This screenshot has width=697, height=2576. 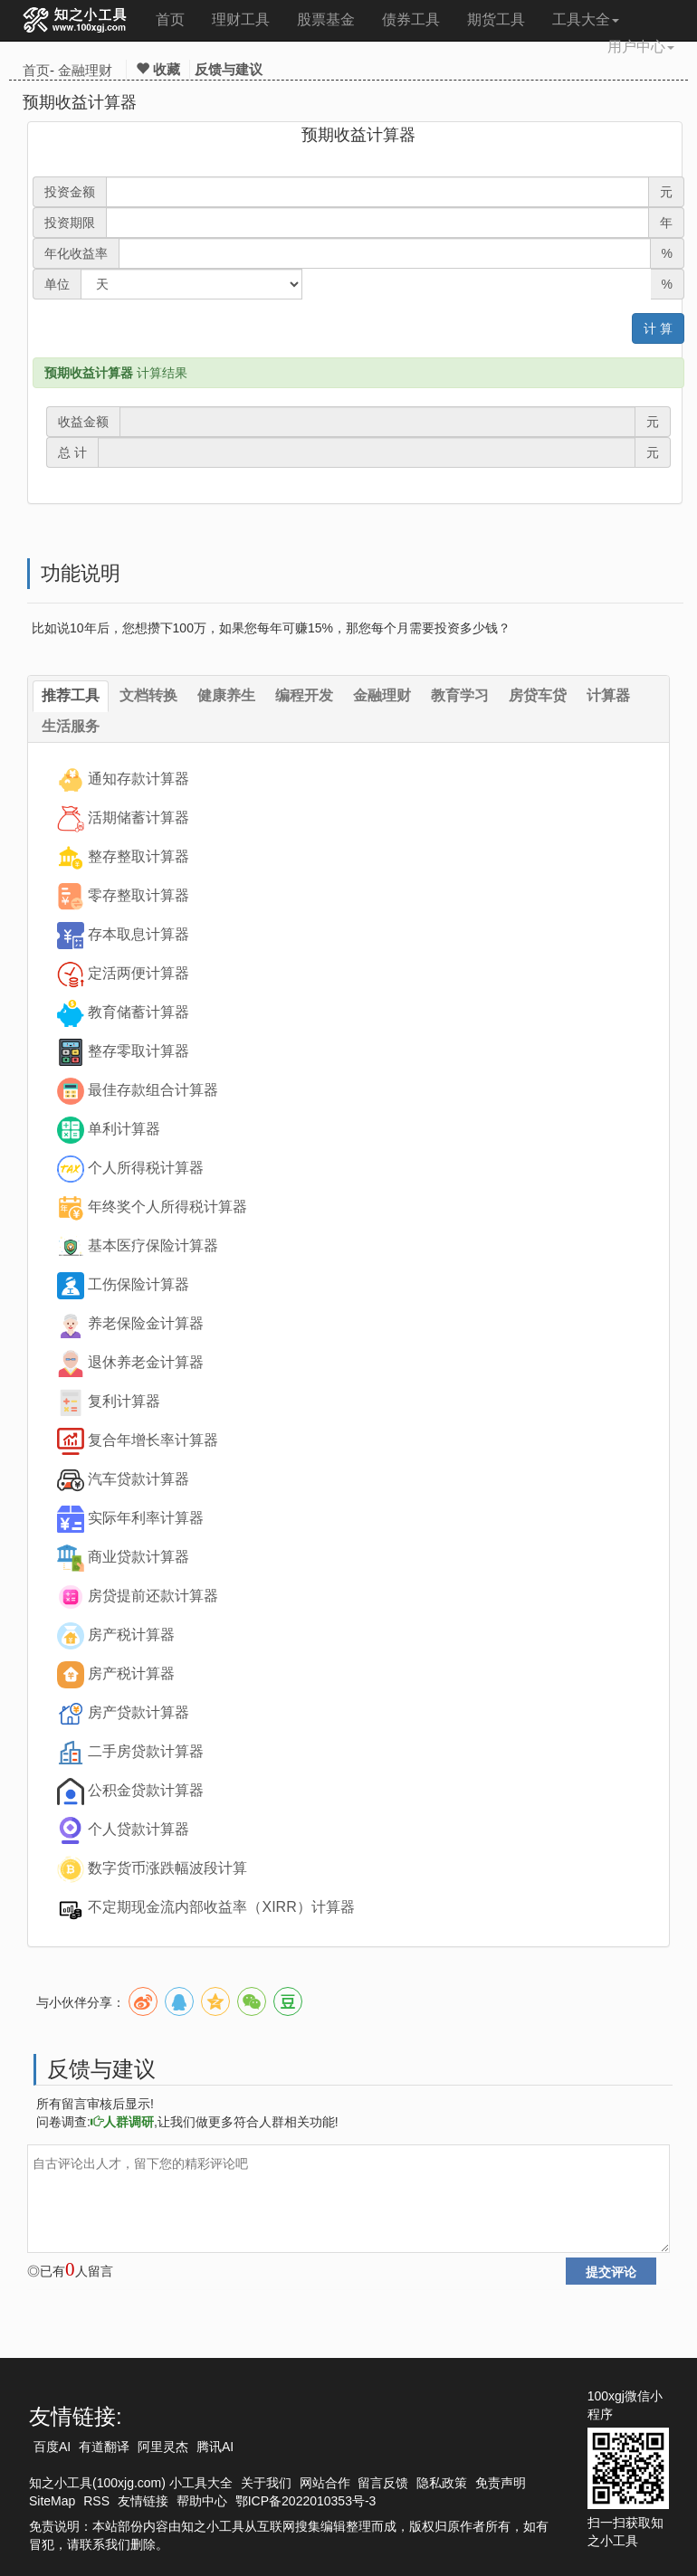 What do you see at coordinates (138, 1479) in the screenshot?
I see `汽车贷款计算器` at bounding box center [138, 1479].